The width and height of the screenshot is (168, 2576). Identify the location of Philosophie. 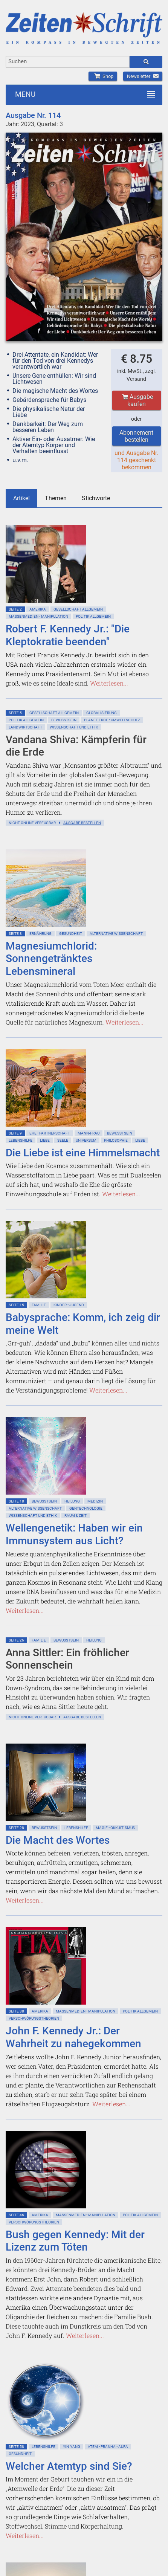
(116, 1140).